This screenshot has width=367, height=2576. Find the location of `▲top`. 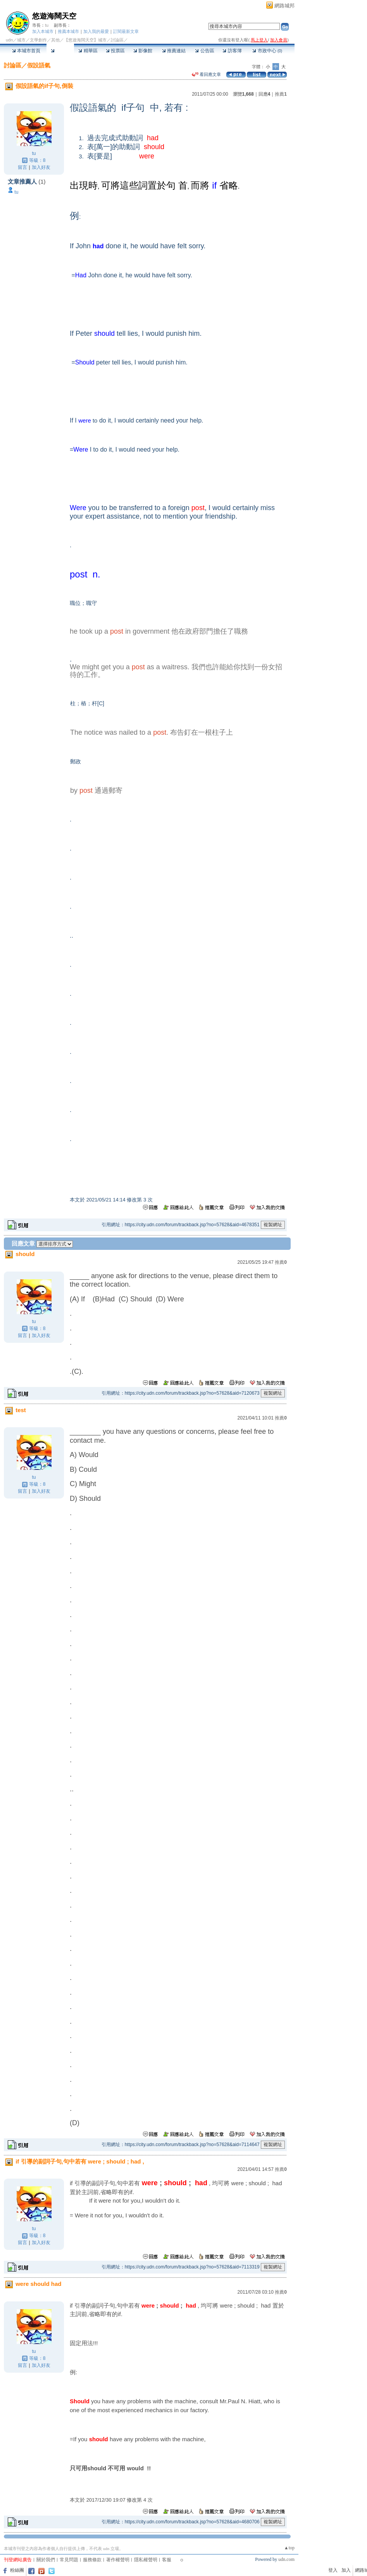

▲top is located at coordinates (289, 2547).